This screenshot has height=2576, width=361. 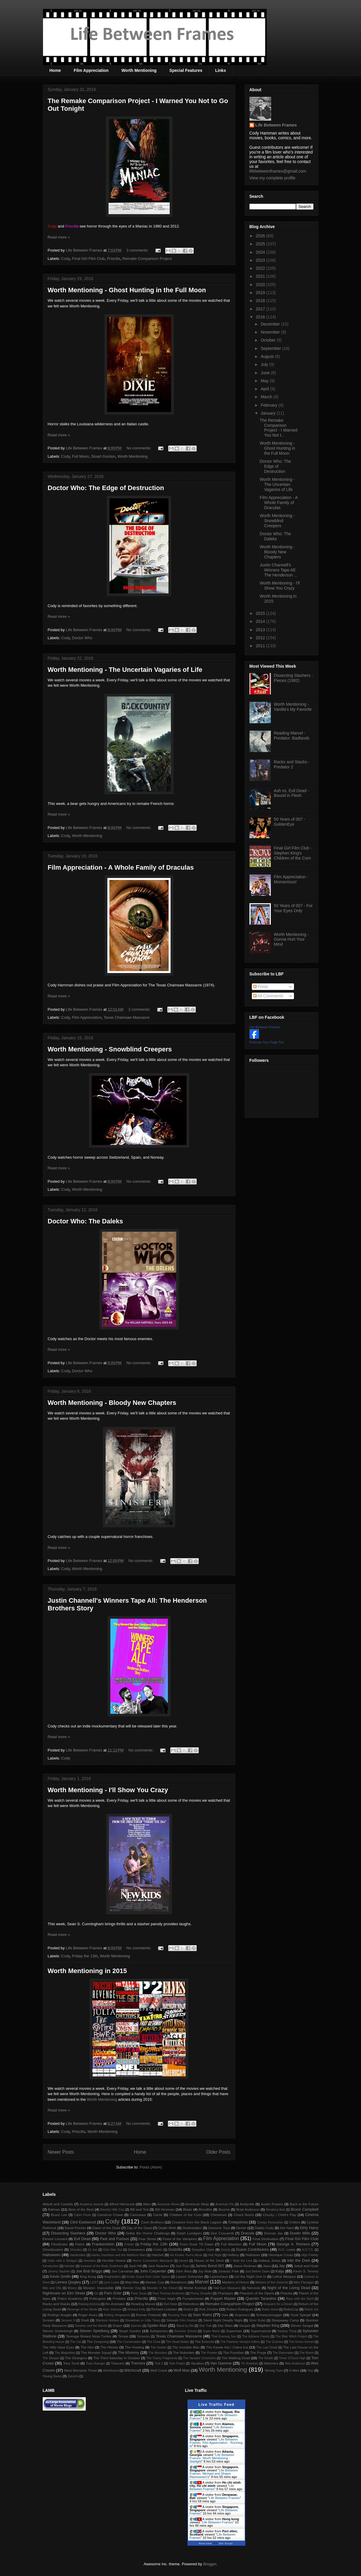 I want to click on Film Appreciation - Momentous!, so click(x=291, y=879).